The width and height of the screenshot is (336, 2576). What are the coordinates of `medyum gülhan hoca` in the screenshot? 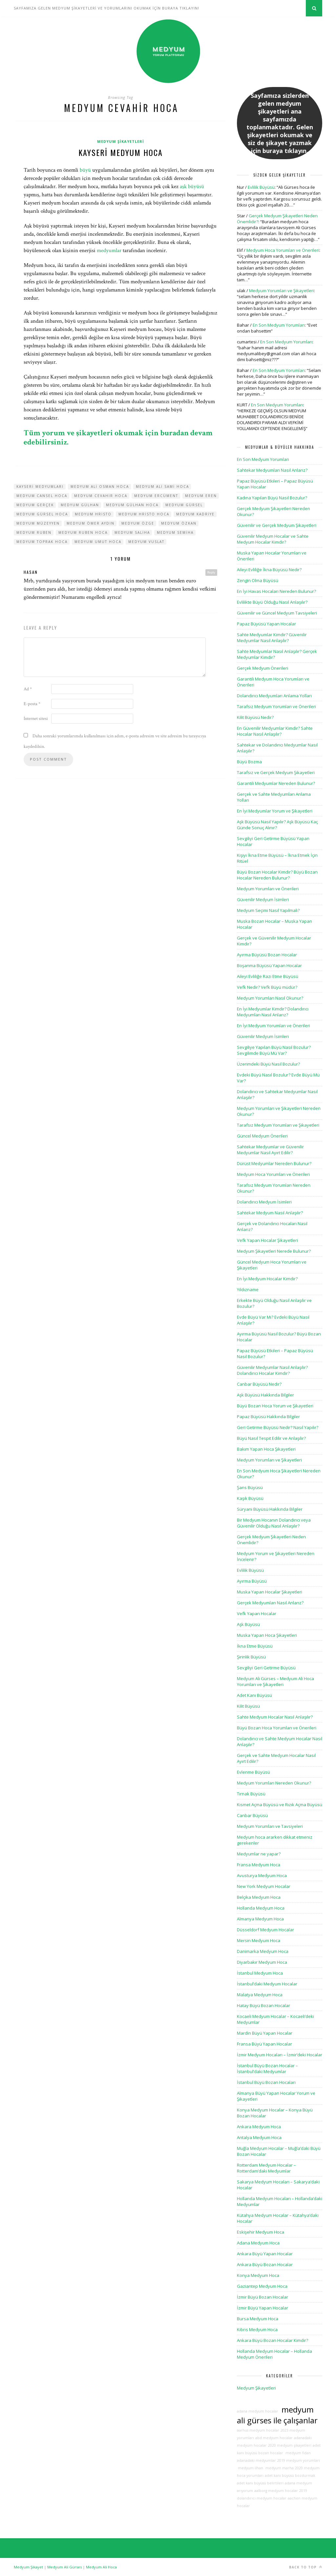 It's located at (132, 505).